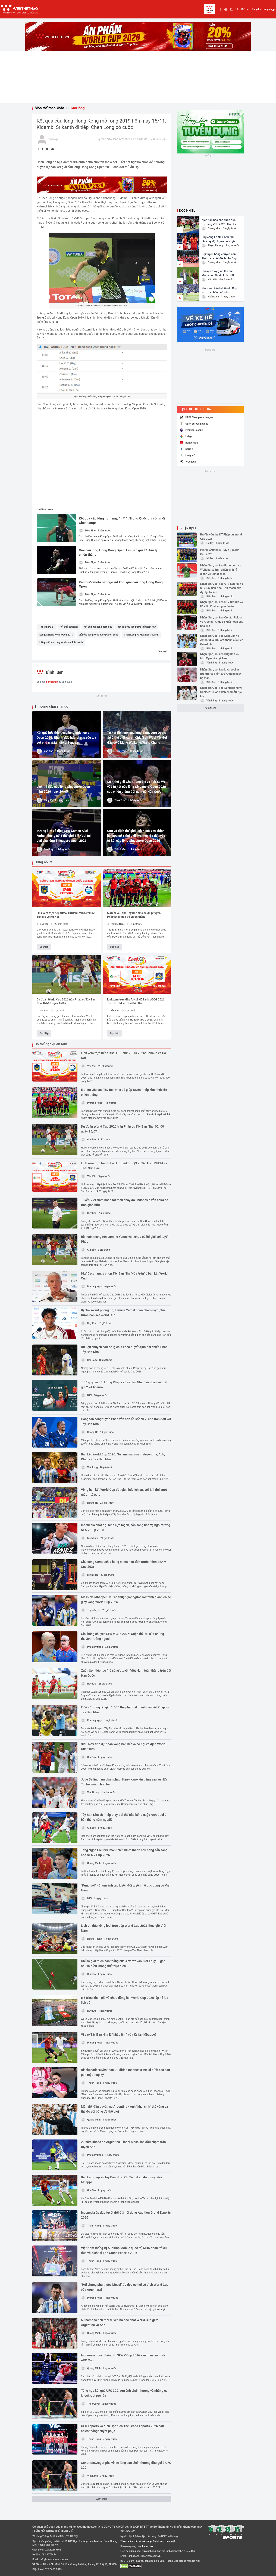 The width and height of the screenshot is (276, 2576). What do you see at coordinates (269, 9) in the screenshot?
I see `Đăng nhập` at bounding box center [269, 9].